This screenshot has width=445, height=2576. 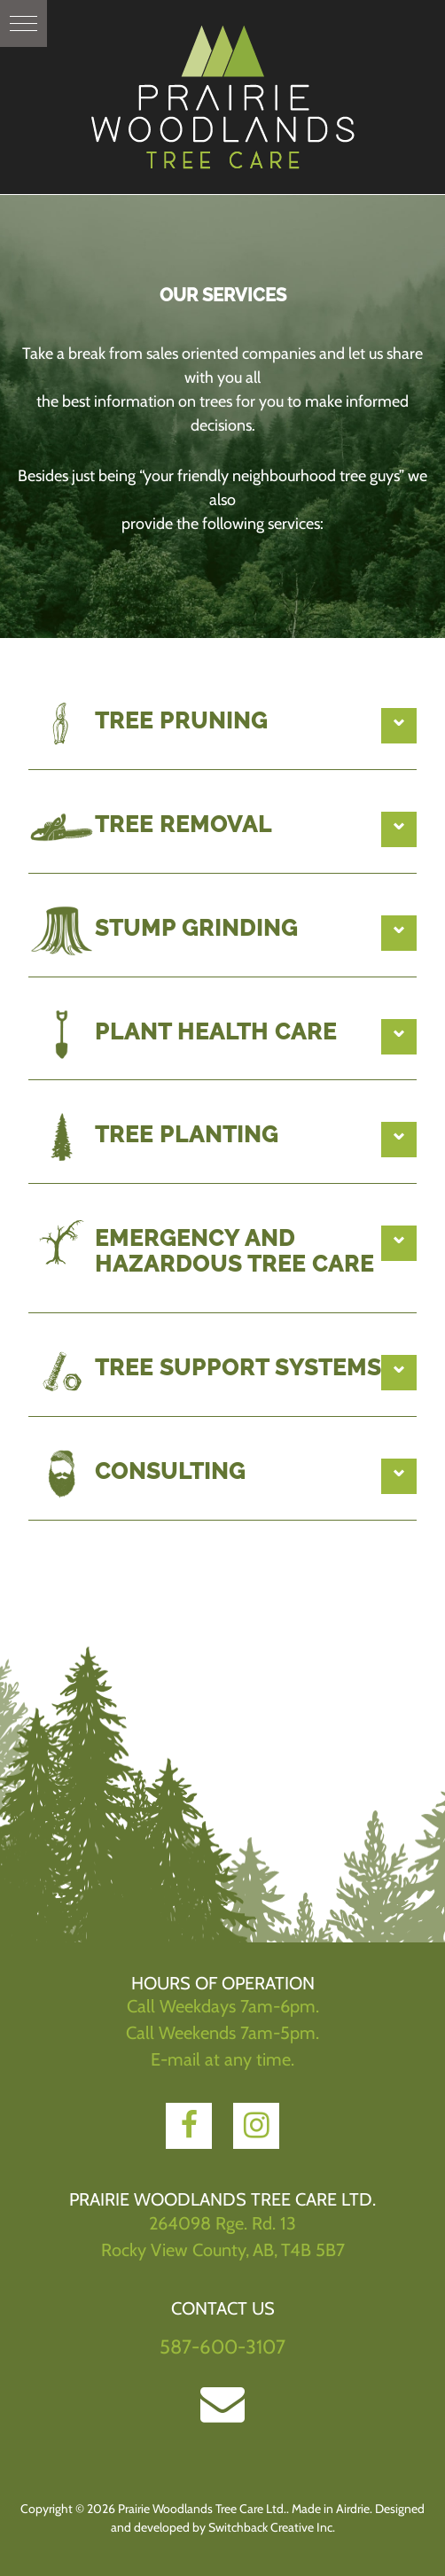 I want to click on Switchback Creative Inc., so click(x=271, y=2527).